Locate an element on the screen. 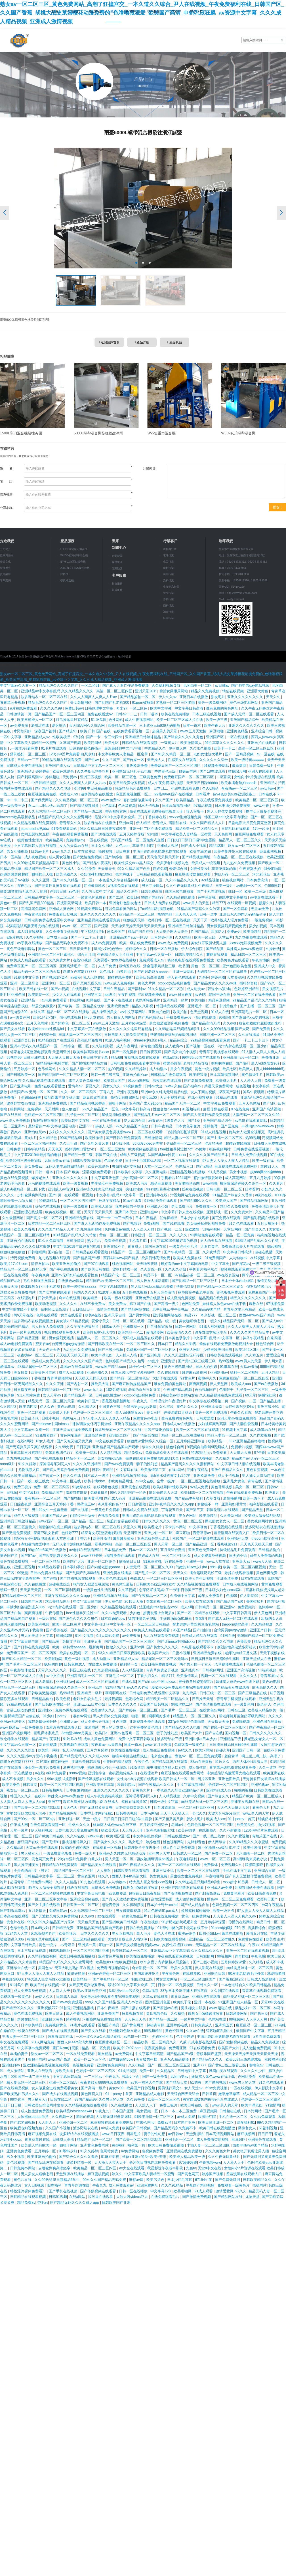  日美一级片 is located at coordinates (224, 886).